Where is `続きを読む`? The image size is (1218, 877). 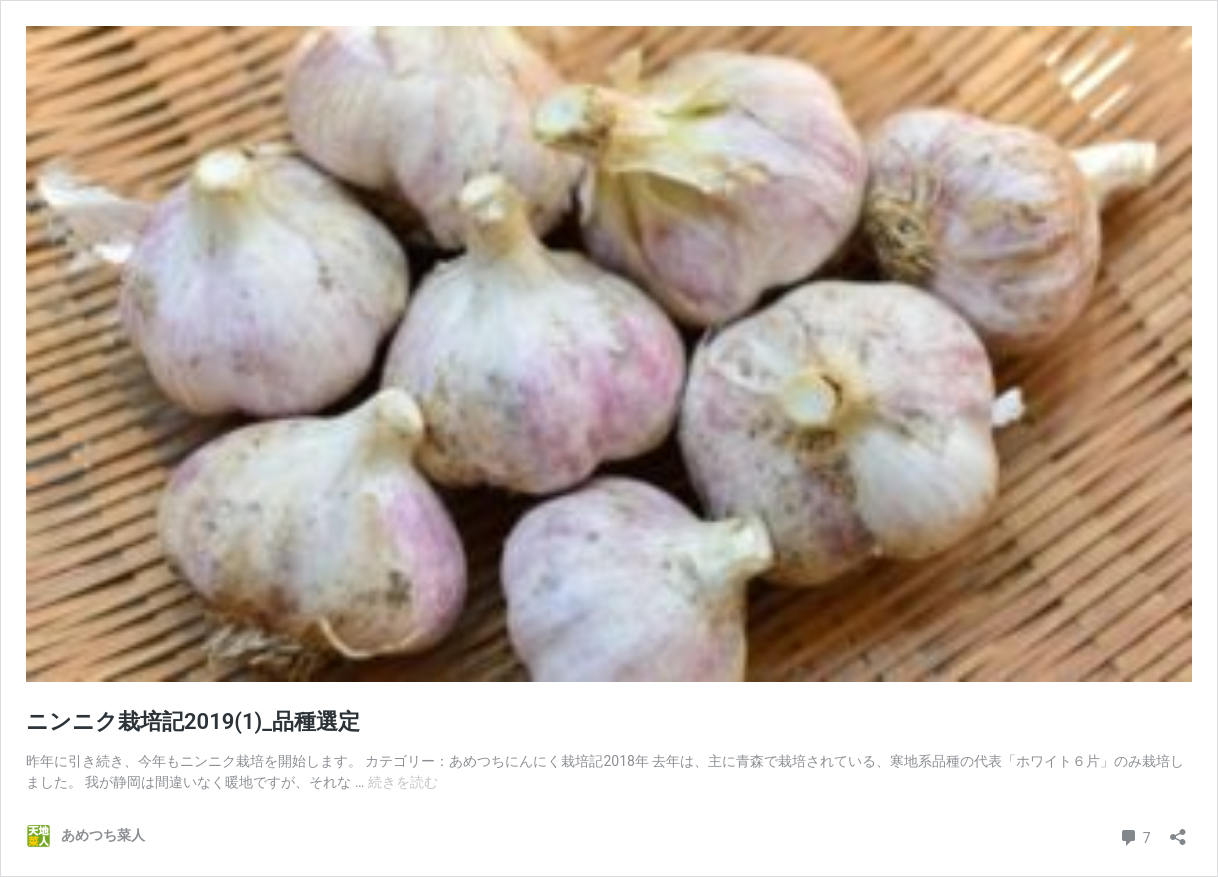 続きを読む is located at coordinates (403, 782).